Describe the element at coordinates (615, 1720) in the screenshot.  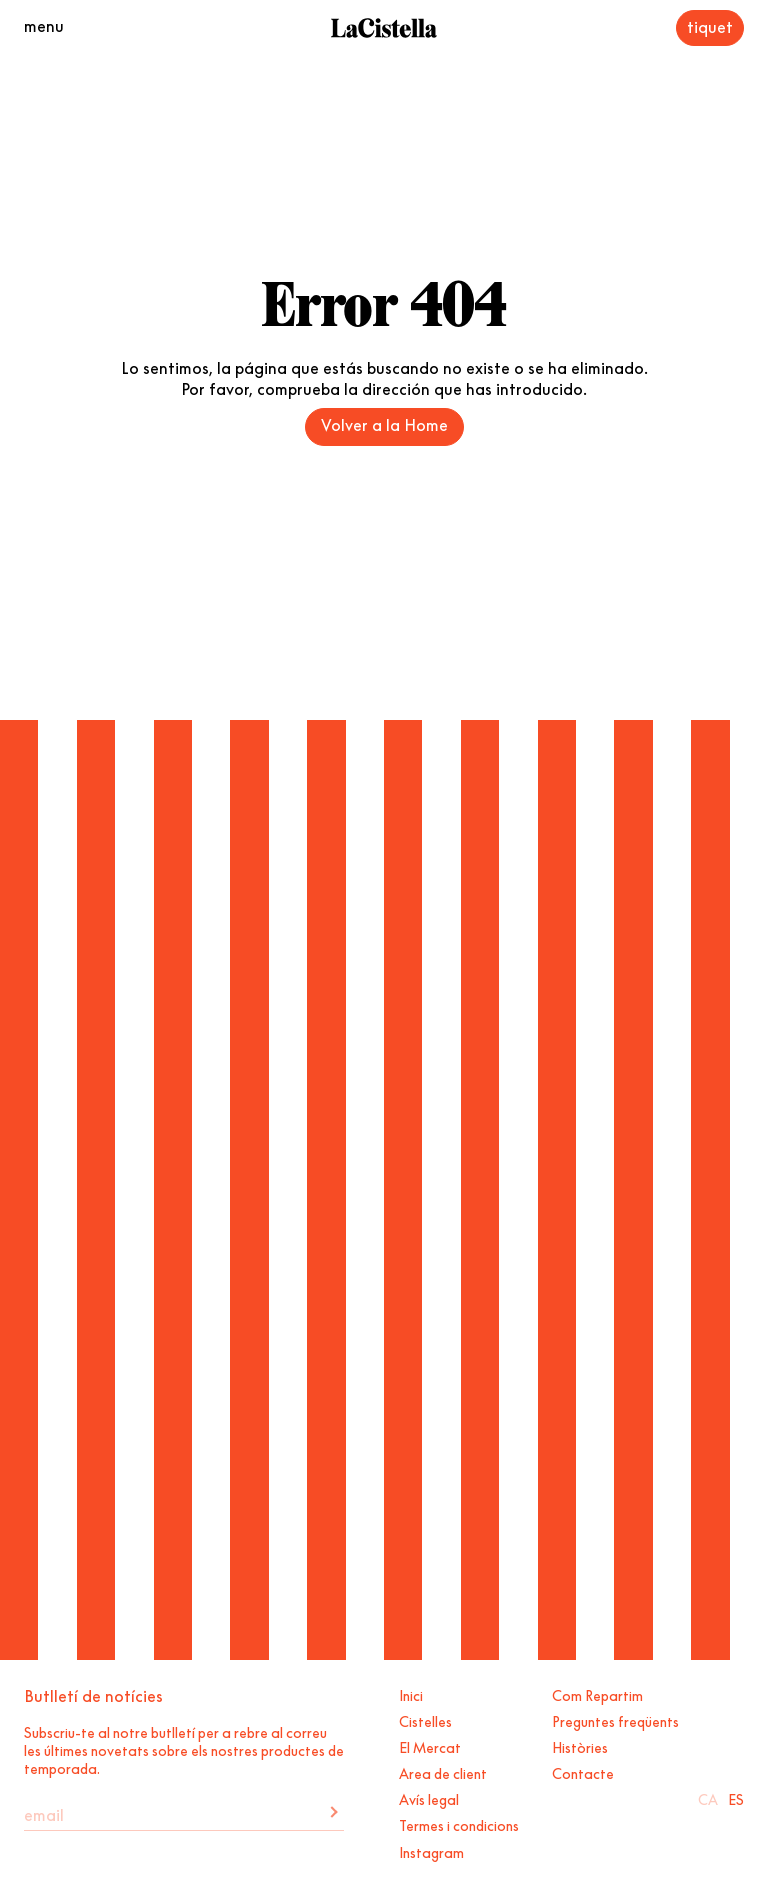
I see `Preguntes freqüents` at that location.